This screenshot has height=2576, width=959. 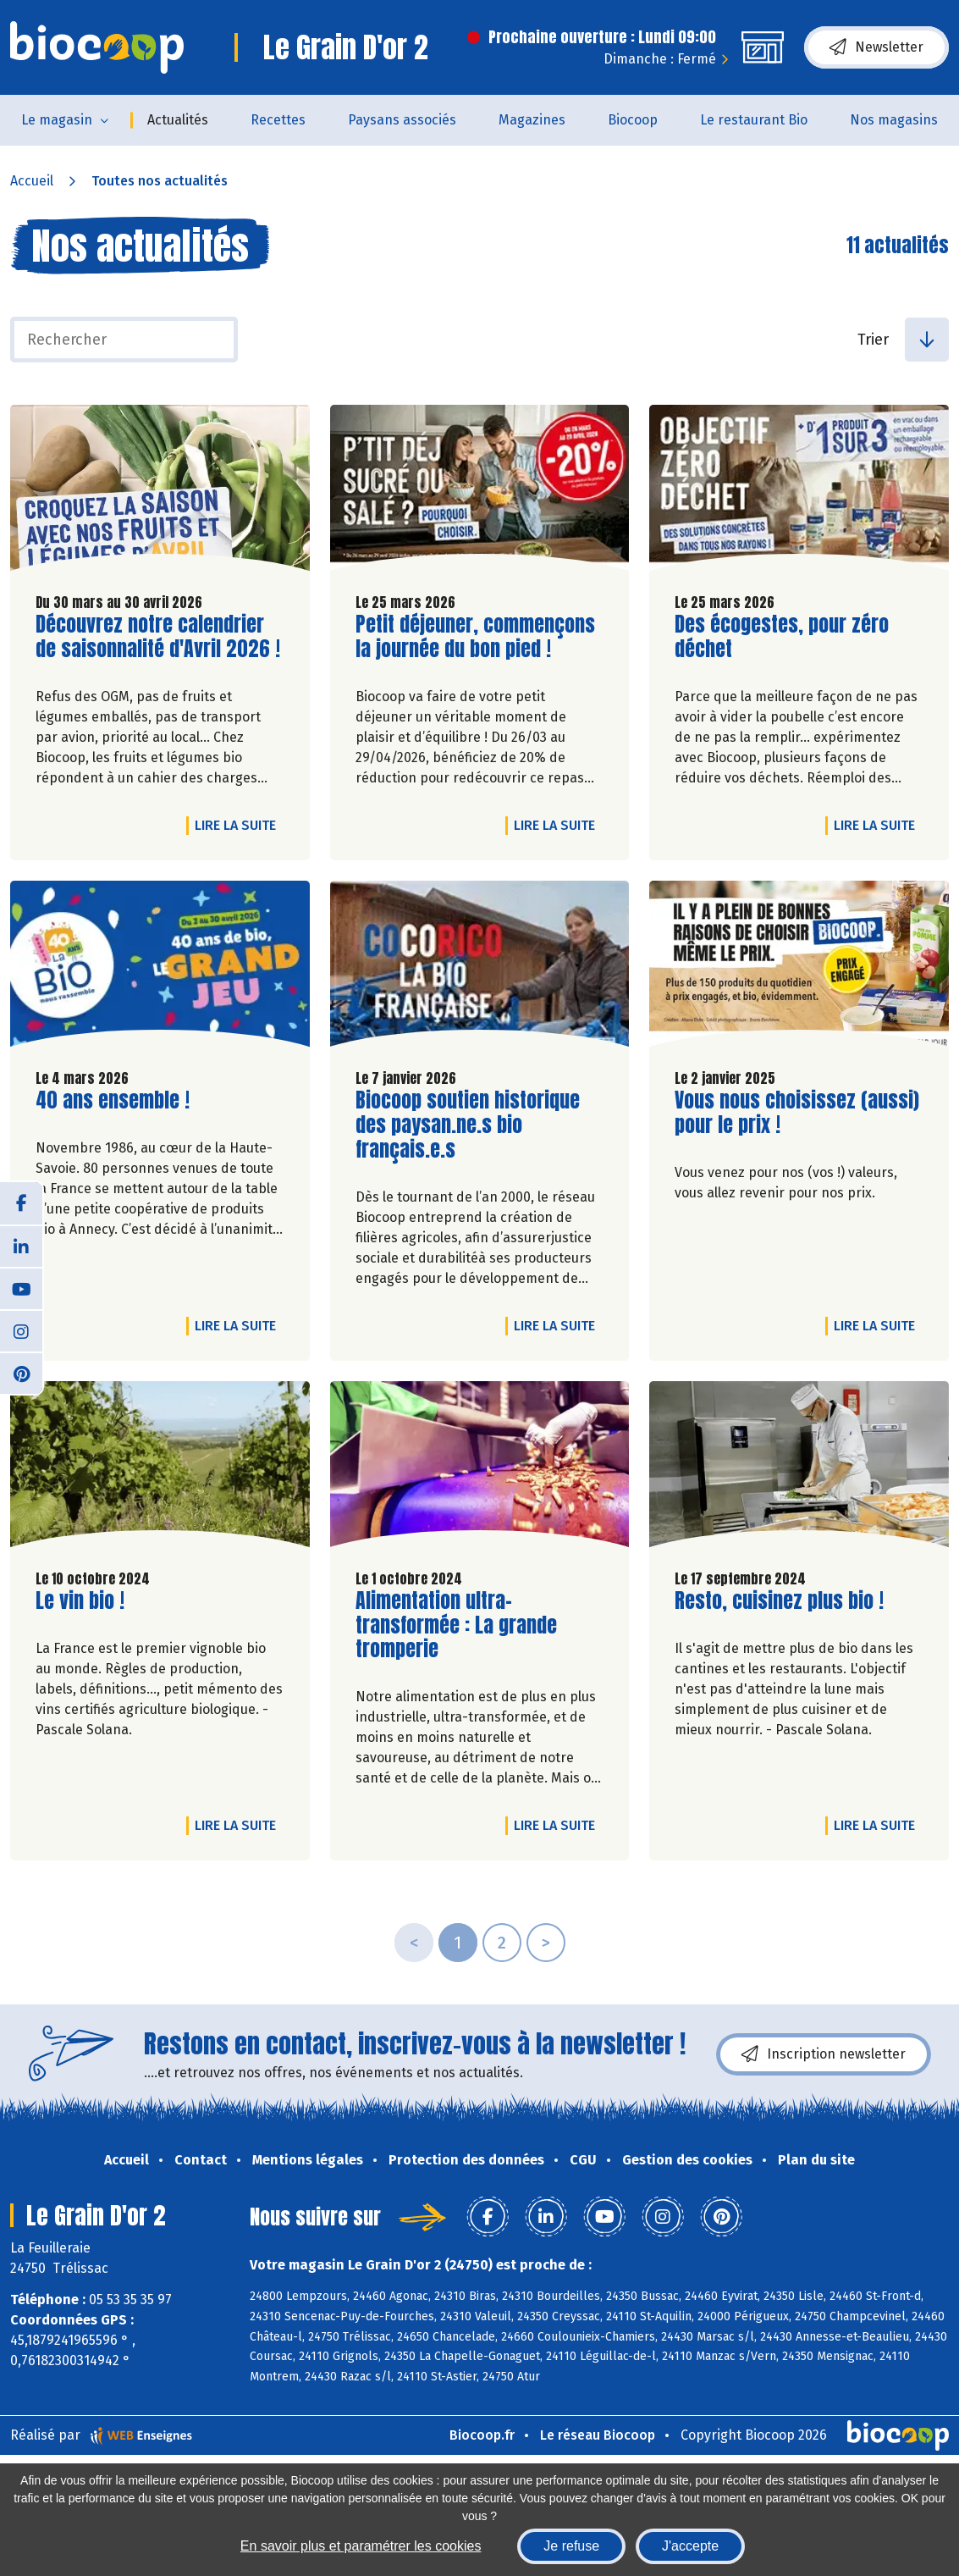 I want to click on Le réseau Biocoop, so click(x=597, y=2435).